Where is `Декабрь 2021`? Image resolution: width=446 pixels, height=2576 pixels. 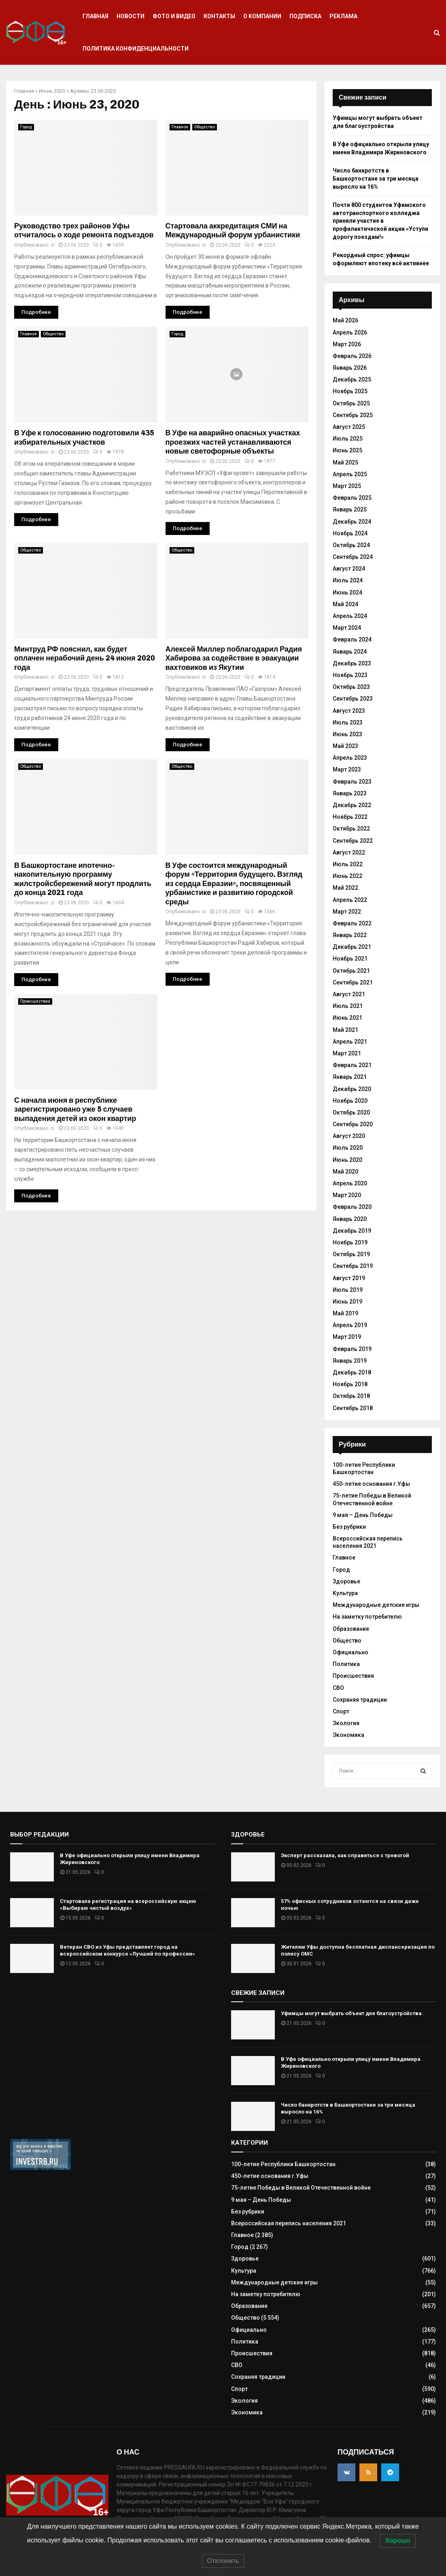 Декабрь 2021 is located at coordinates (352, 947).